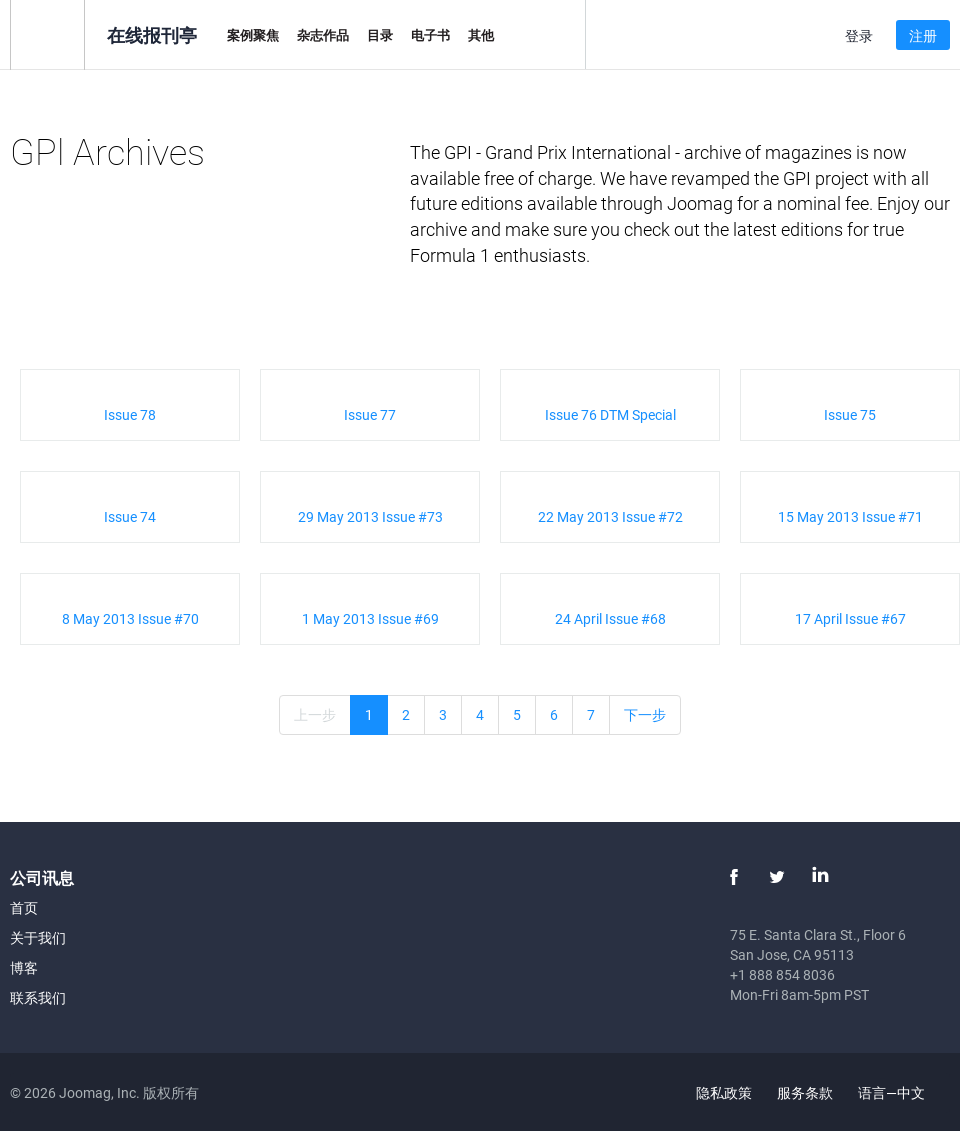 The image size is (960, 1131). What do you see at coordinates (850, 414) in the screenshot?
I see `Issue 75` at bounding box center [850, 414].